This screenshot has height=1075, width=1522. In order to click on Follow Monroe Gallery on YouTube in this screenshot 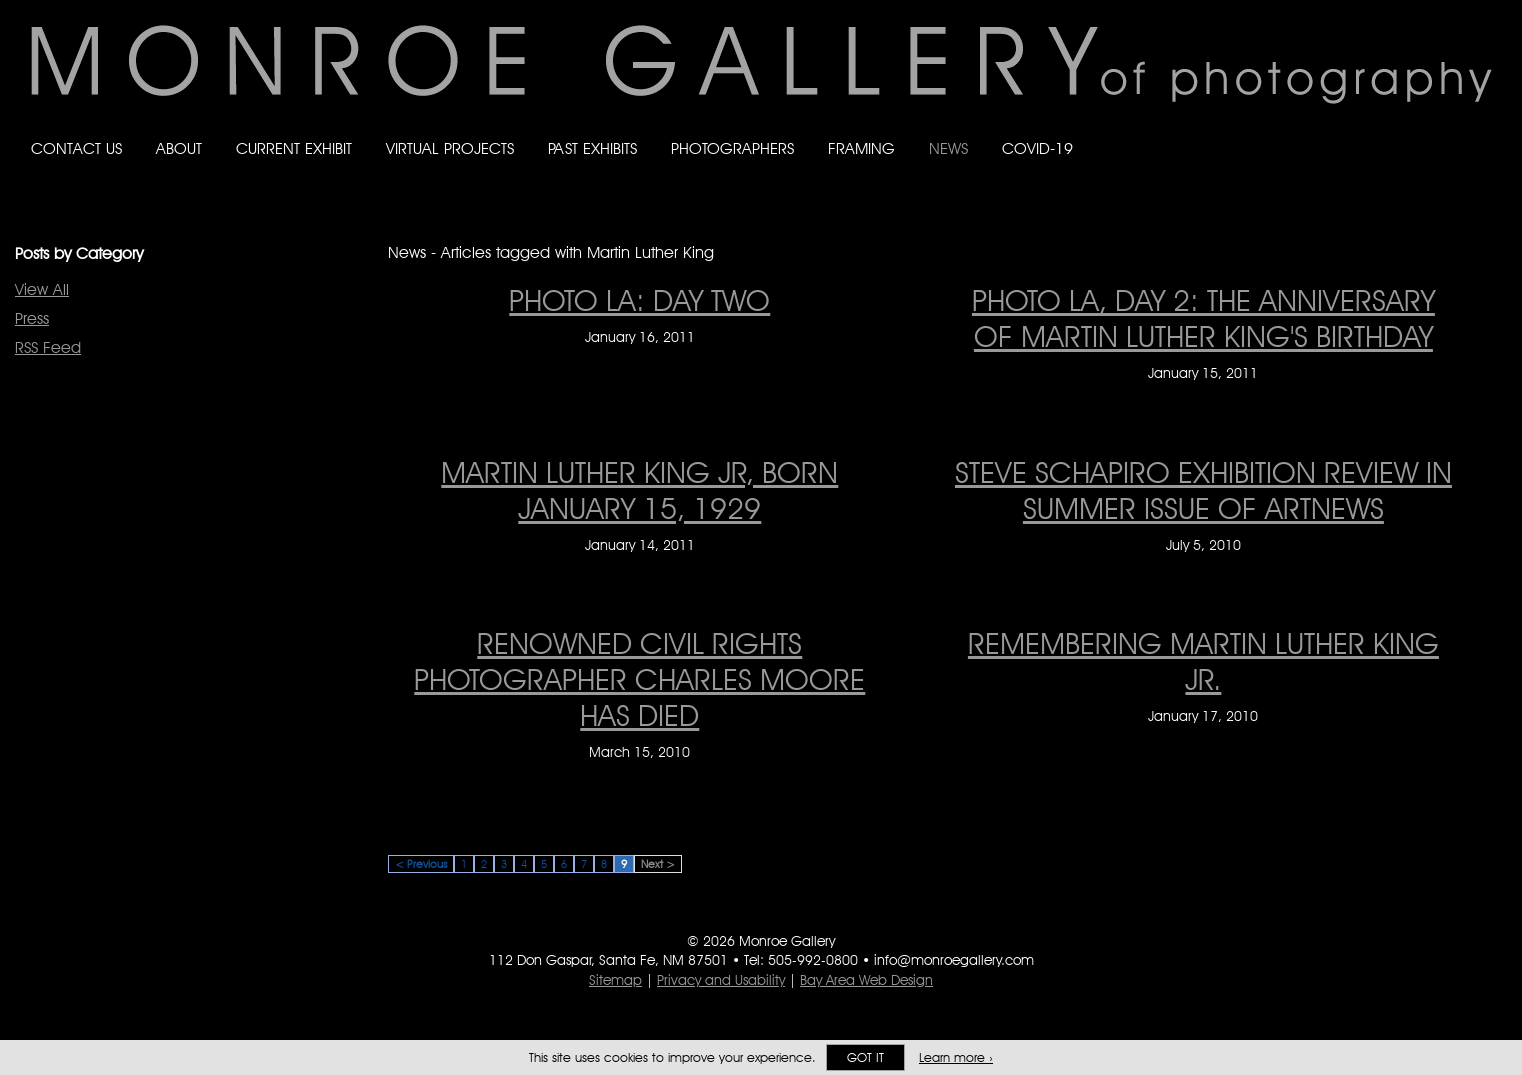, I will do `click(1483, 129)`.